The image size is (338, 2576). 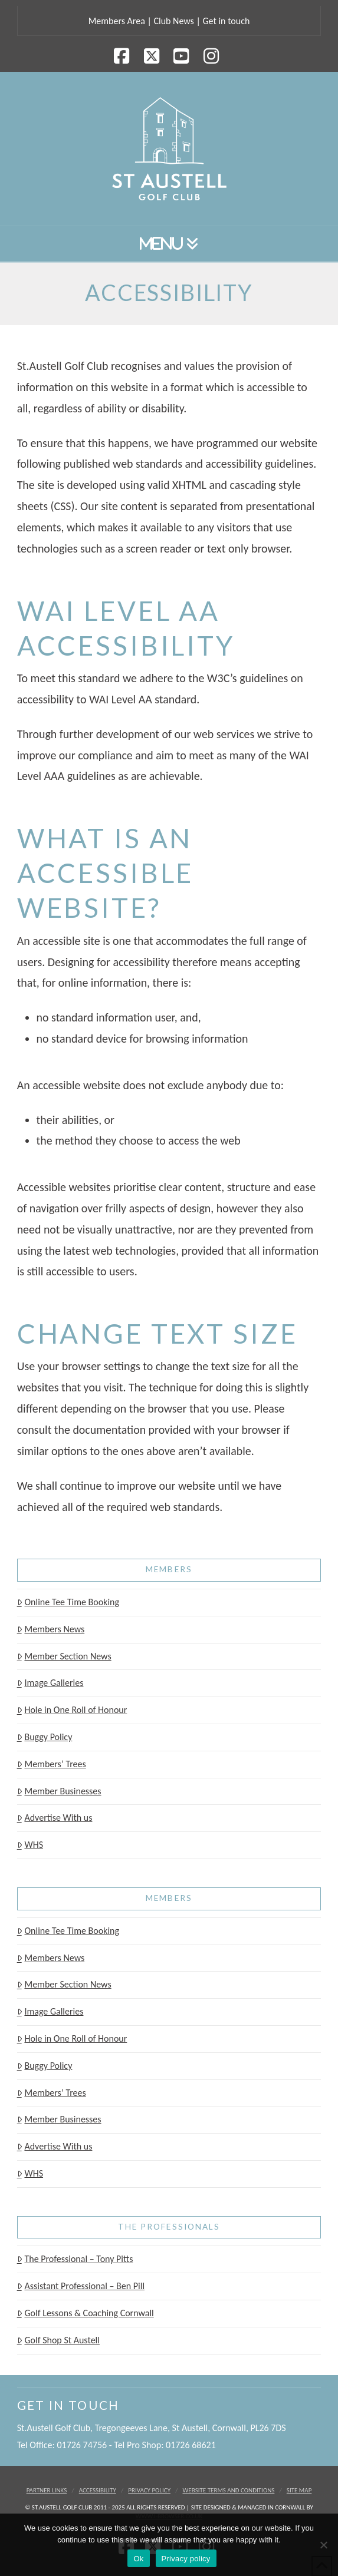 What do you see at coordinates (45, 1736) in the screenshot?
I see `Buggy Policy` at bounding box center [45, 1736].